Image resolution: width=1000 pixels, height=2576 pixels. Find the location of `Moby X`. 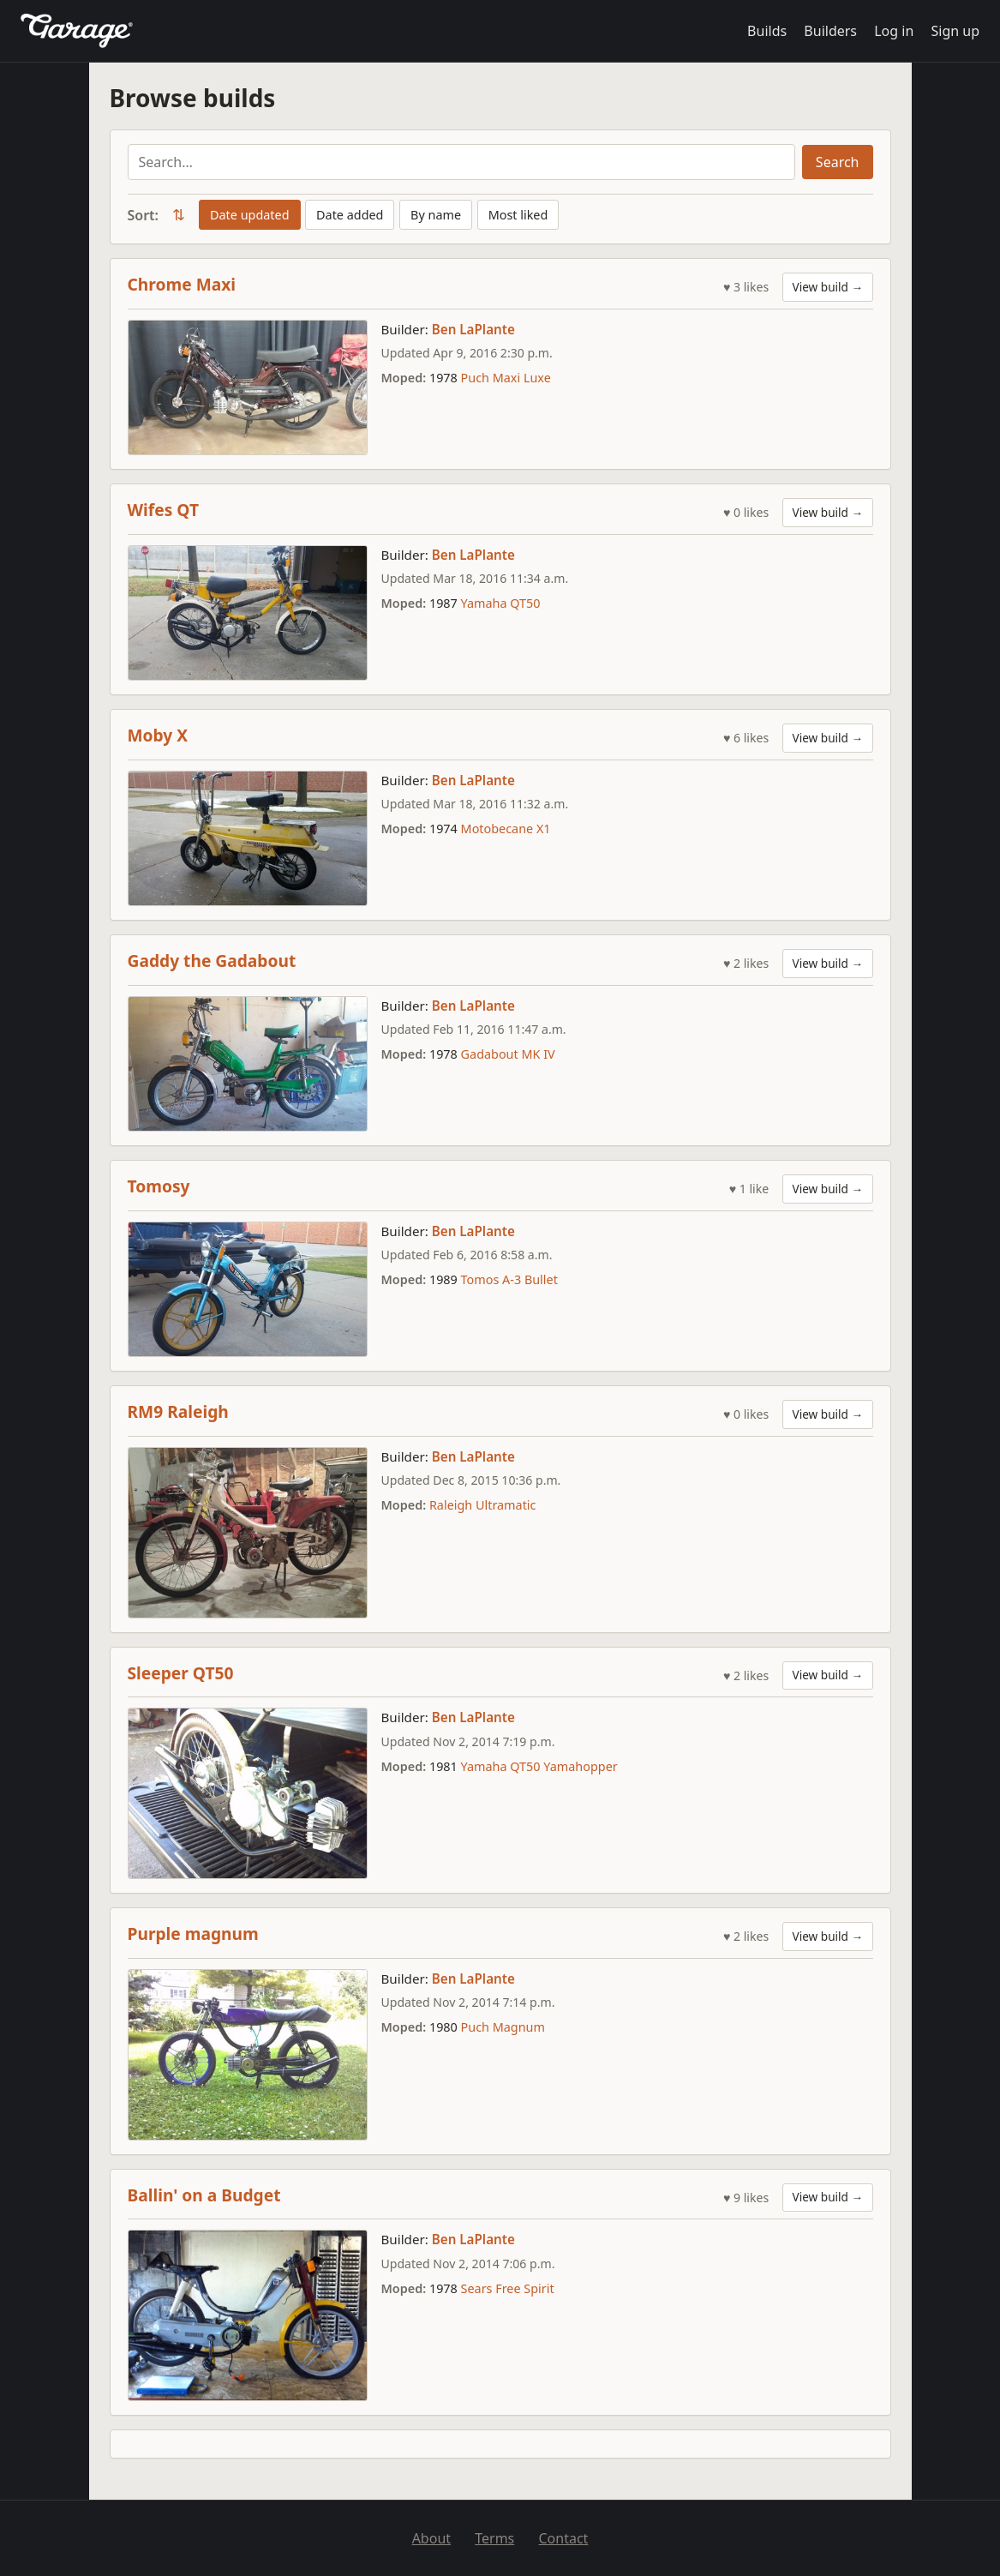

Moby X is located at coordinates (158, 735).